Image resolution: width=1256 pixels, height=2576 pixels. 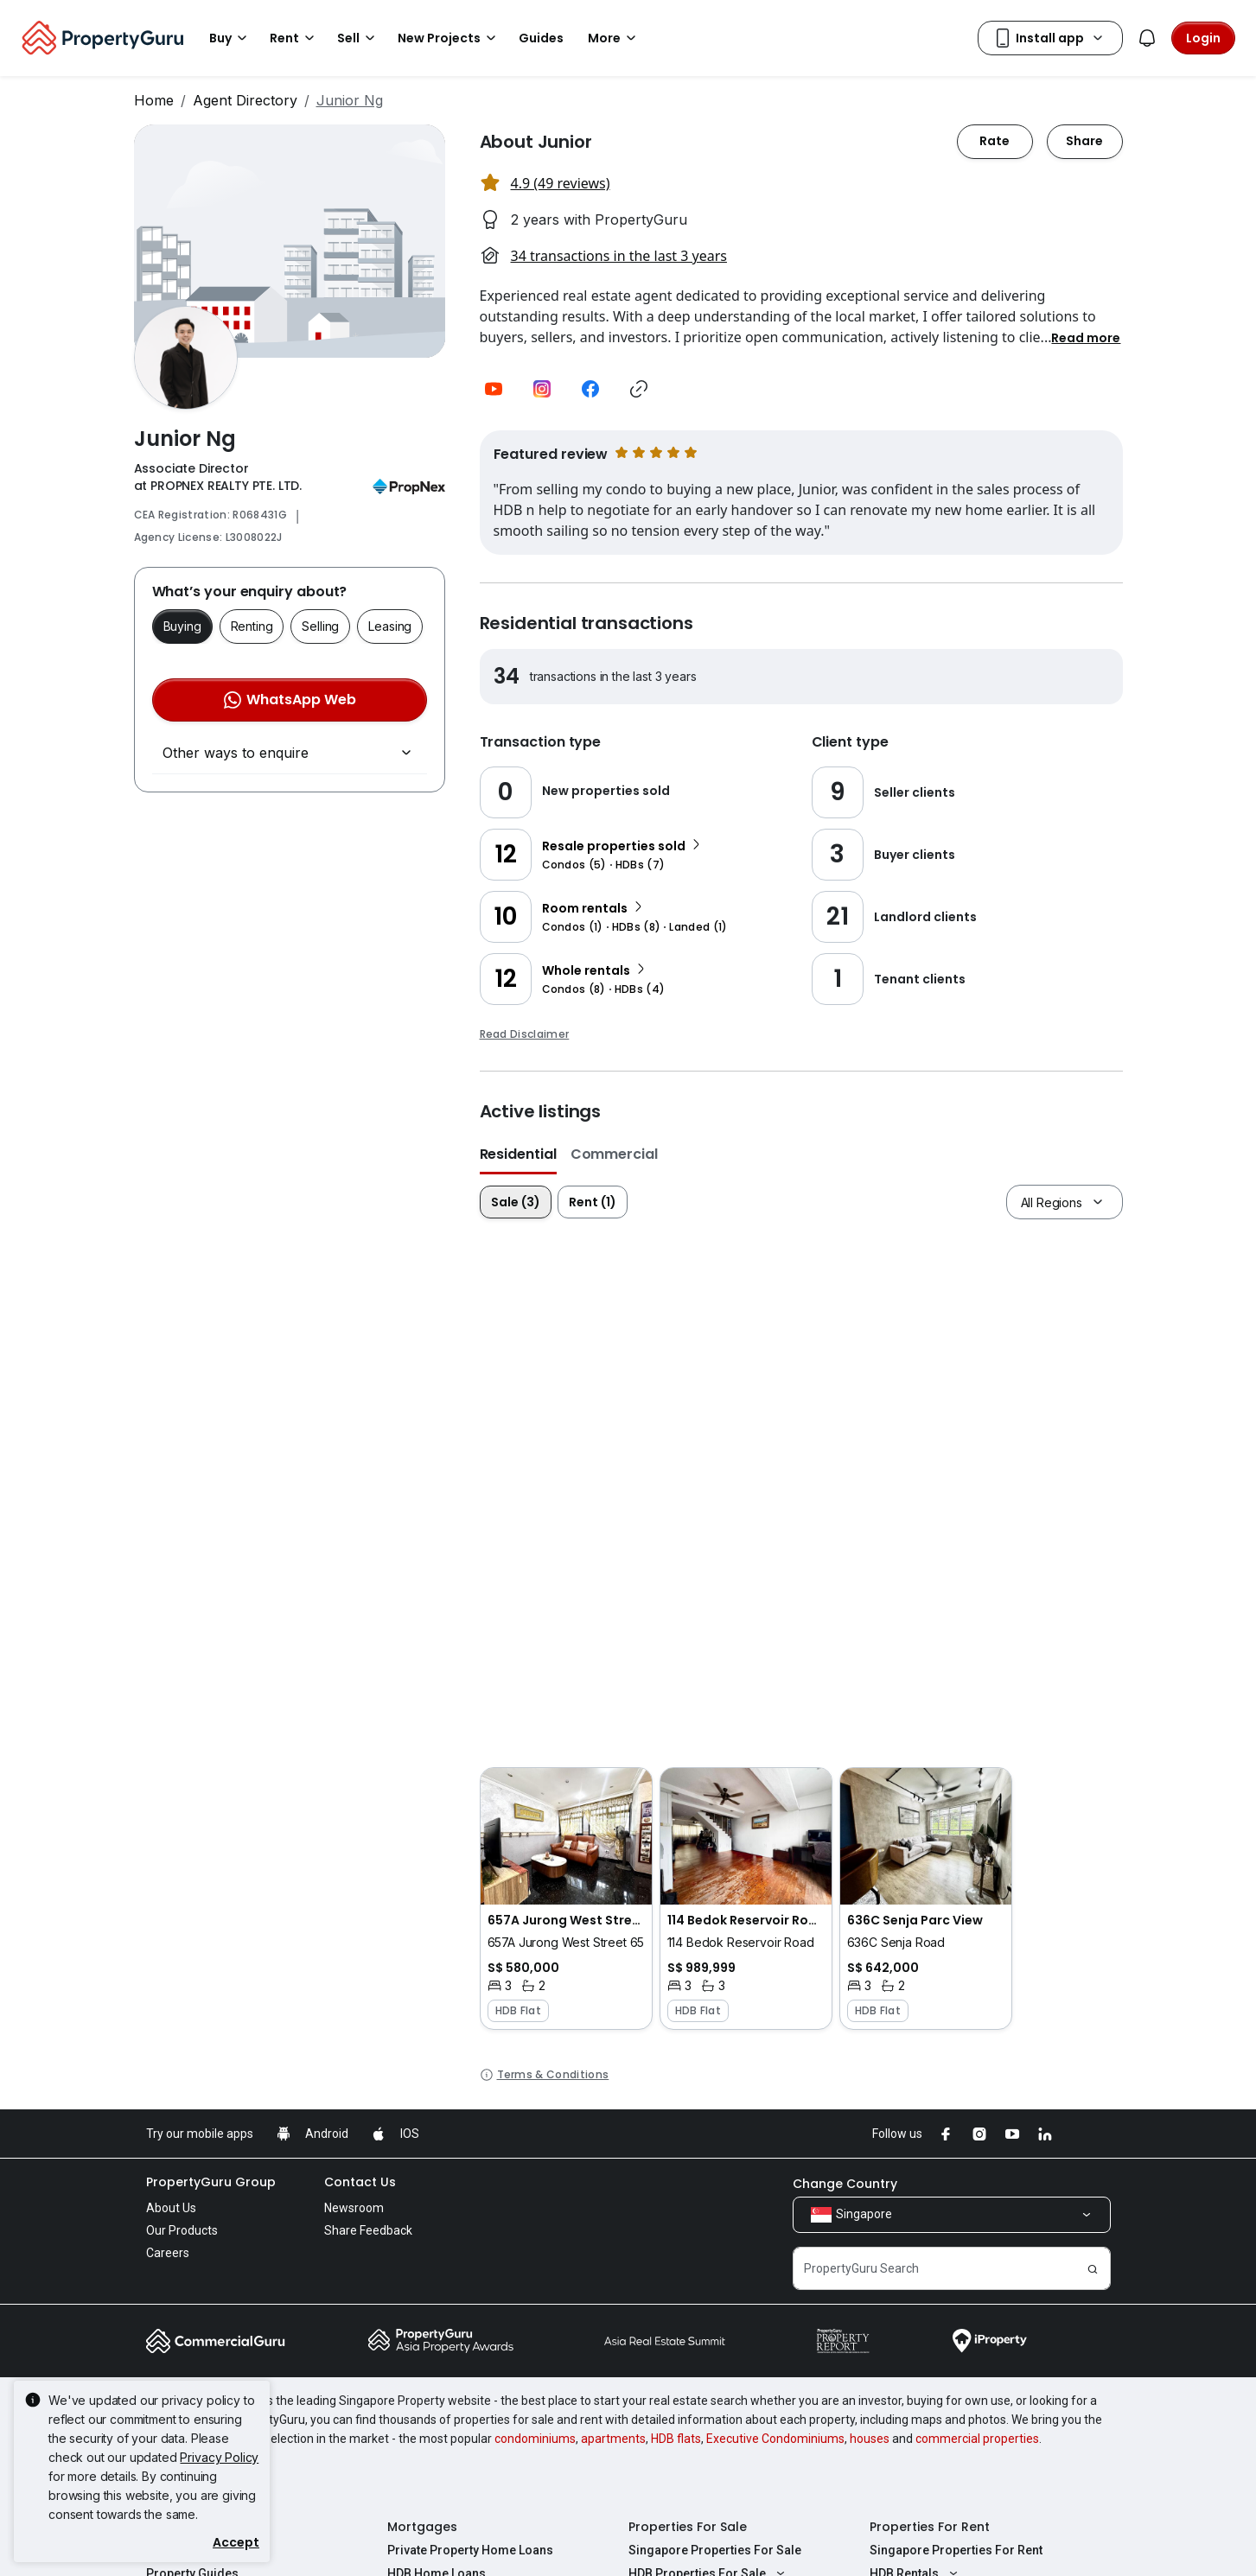 What do you see at coordinates (560, 183) in the screenshot?
I see `4.9 (49 reviews) [button]` at bounding box center [560, 183].